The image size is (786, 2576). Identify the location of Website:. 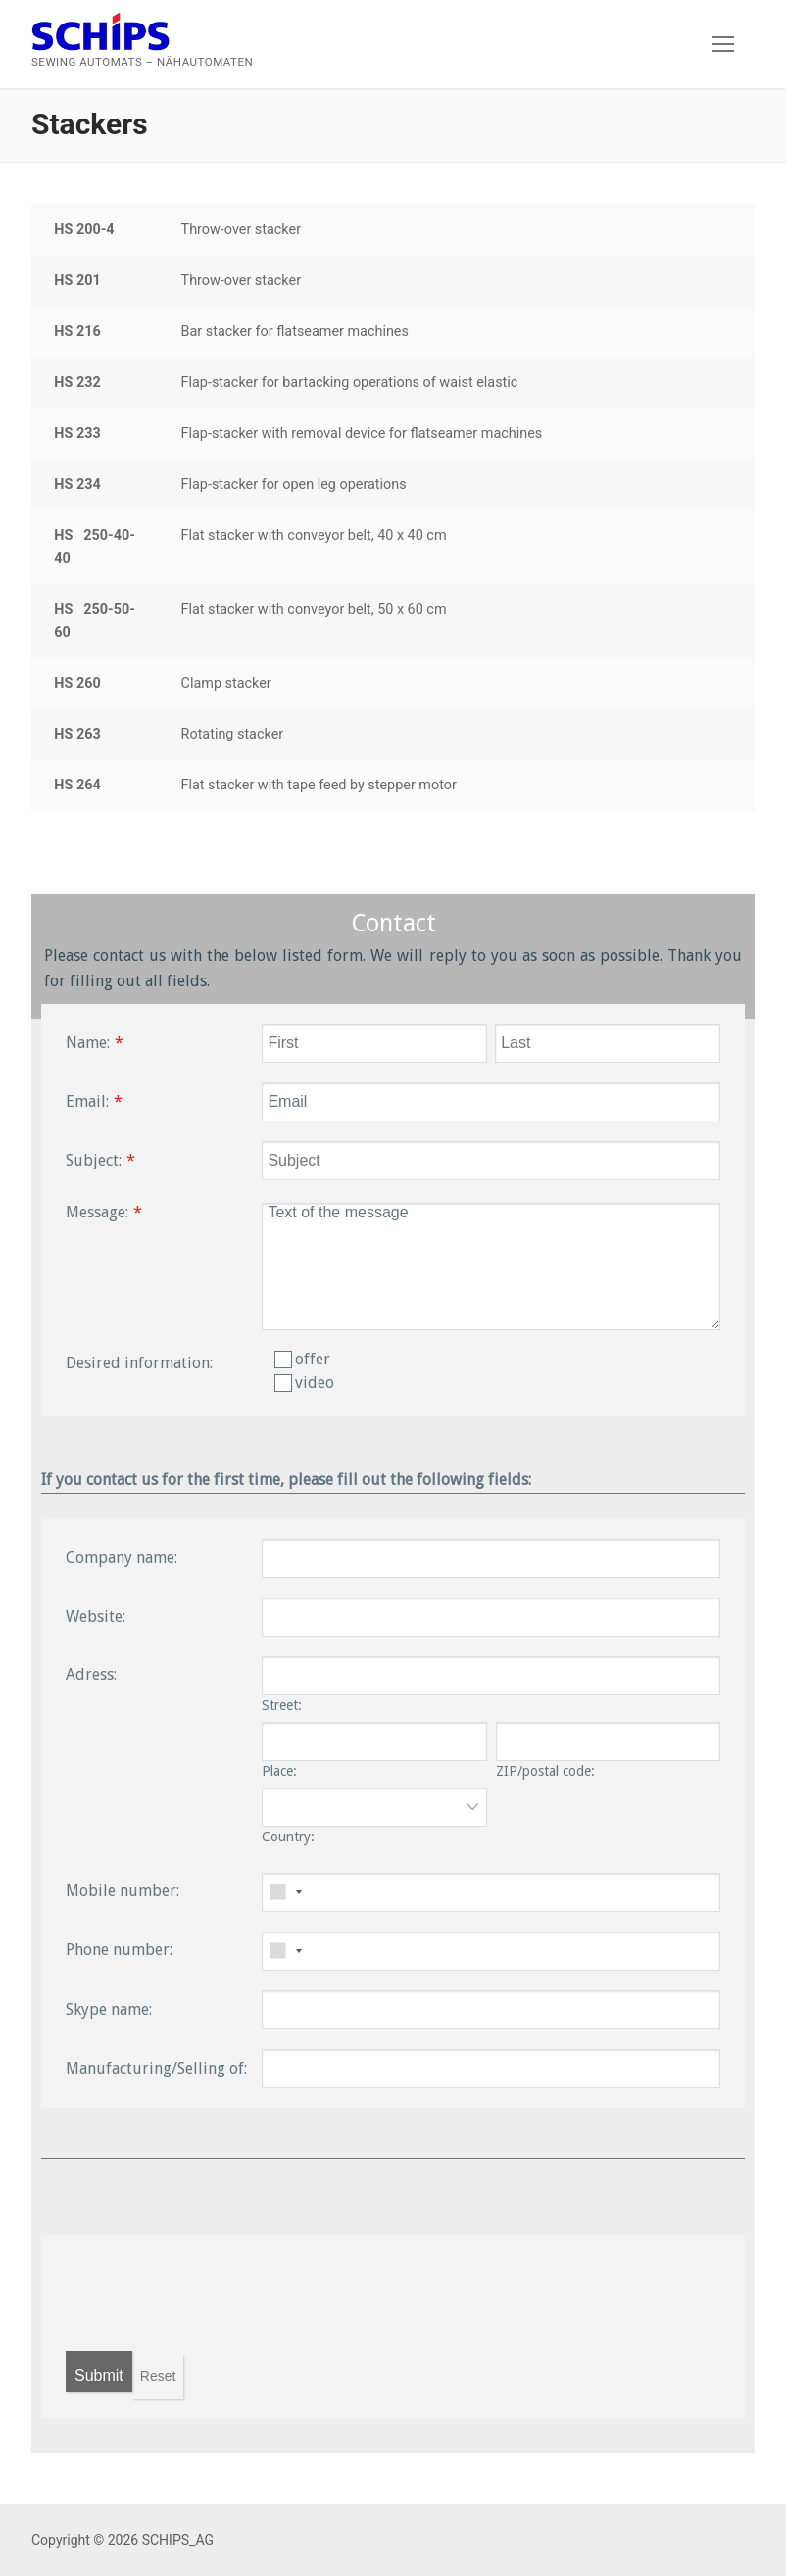
(95, 1616).